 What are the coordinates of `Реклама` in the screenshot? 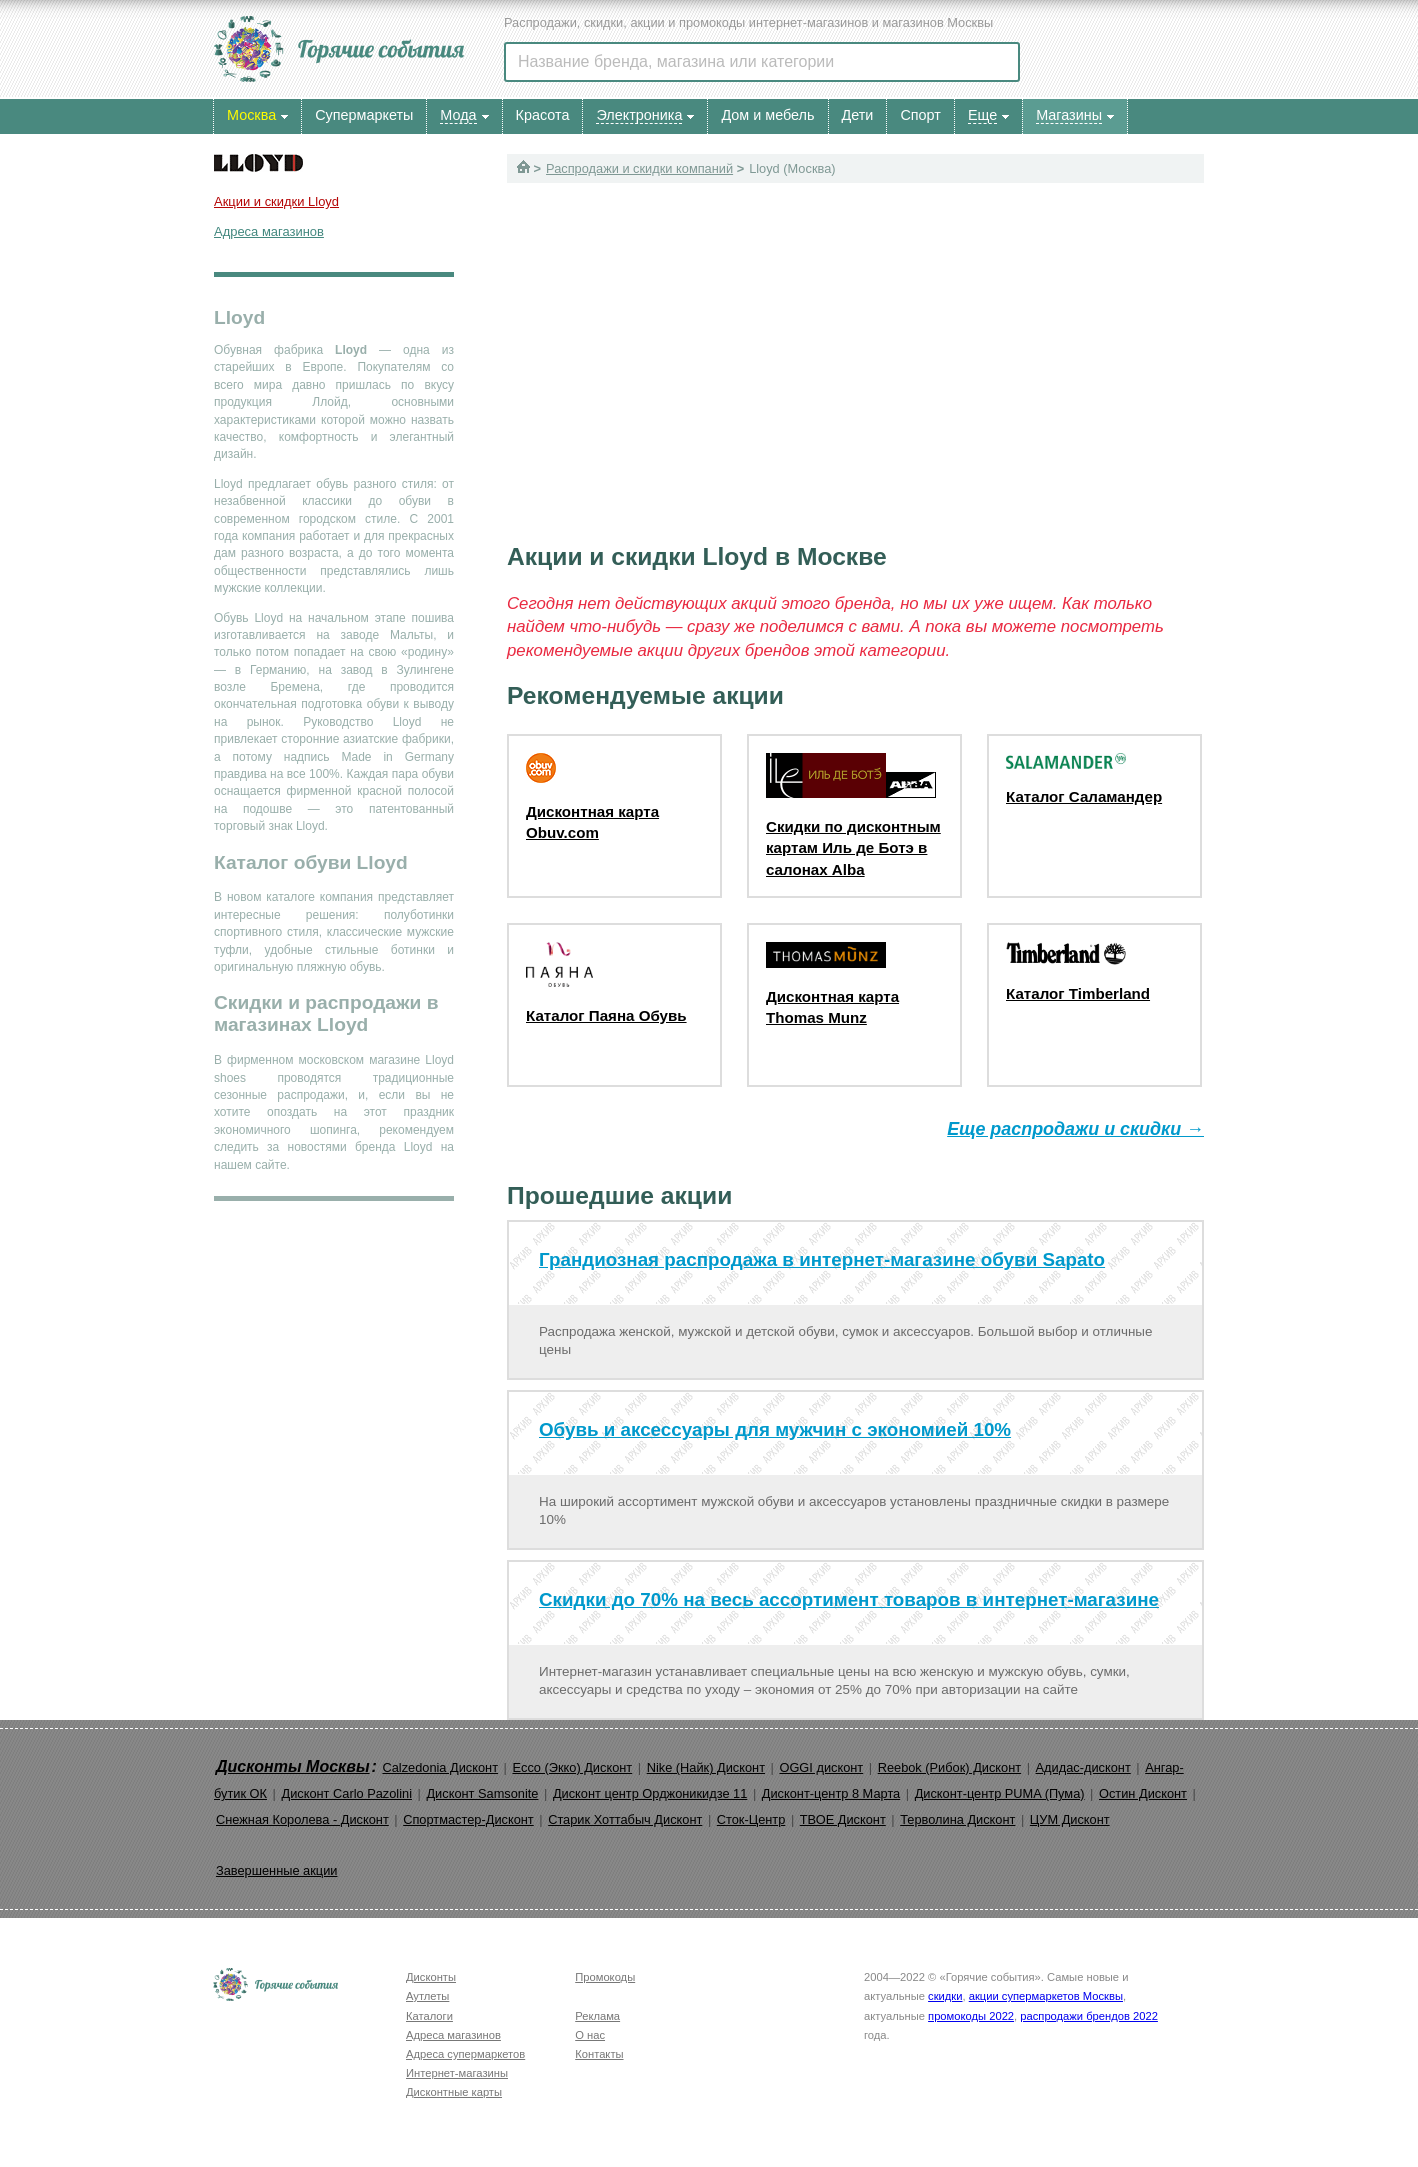 It's located at (597, 2016).